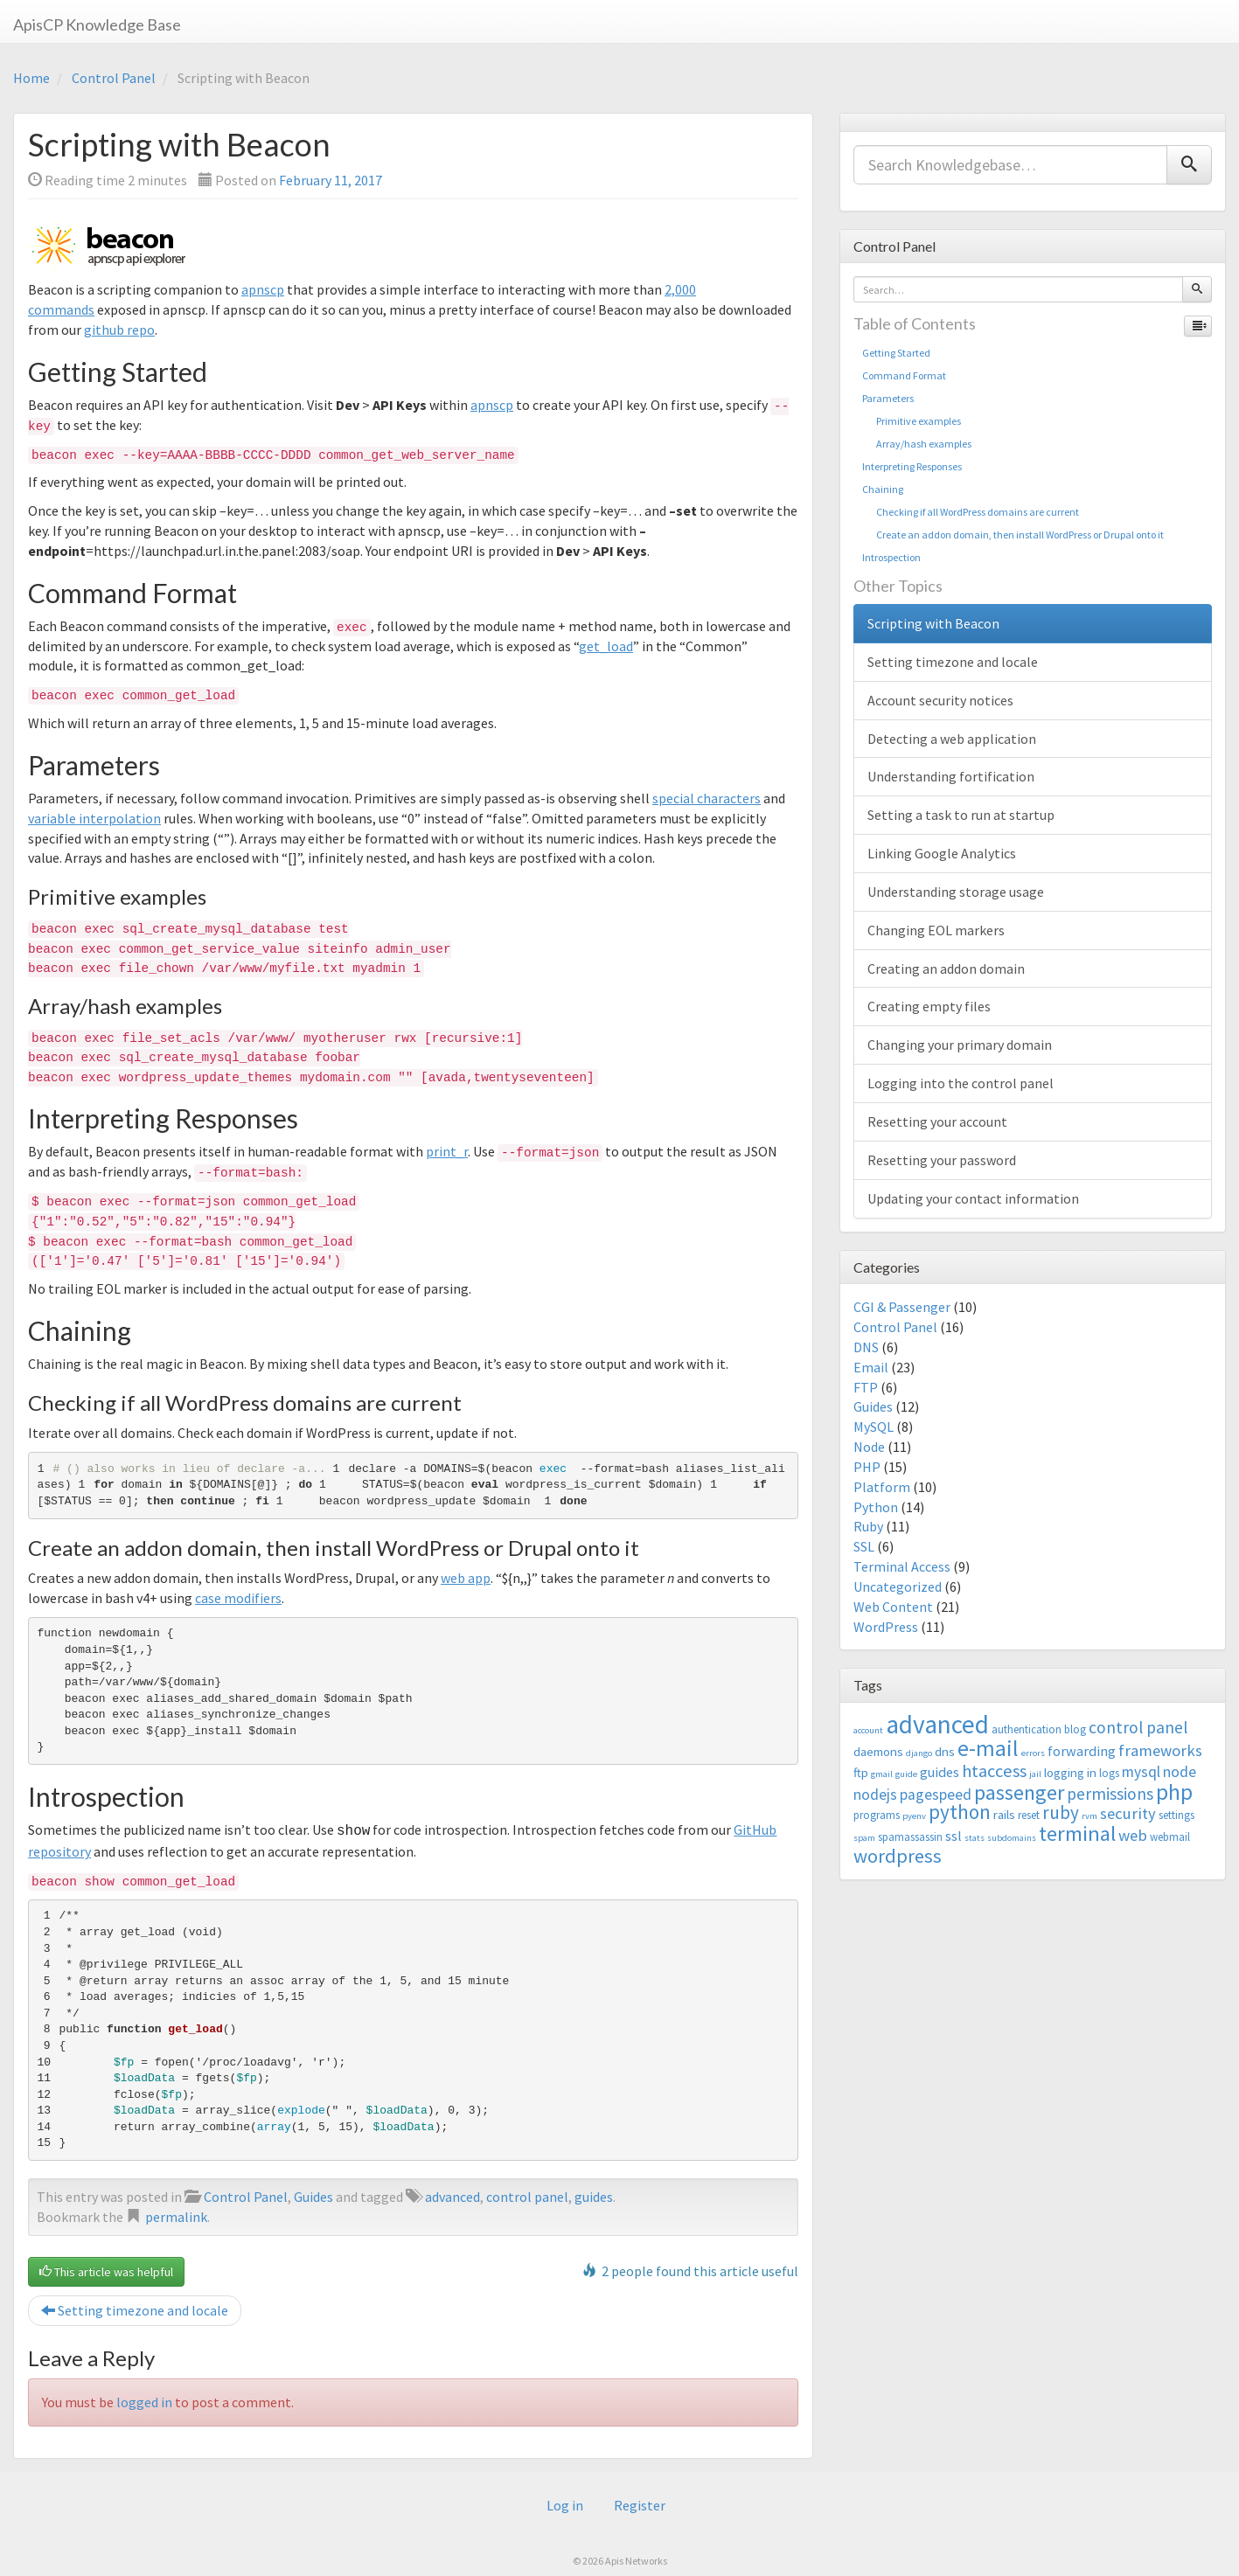  What do you see at coordinates (936, 930) in the screenshot?
I see `Changing EOL markers` at bounding box center [936, 930].